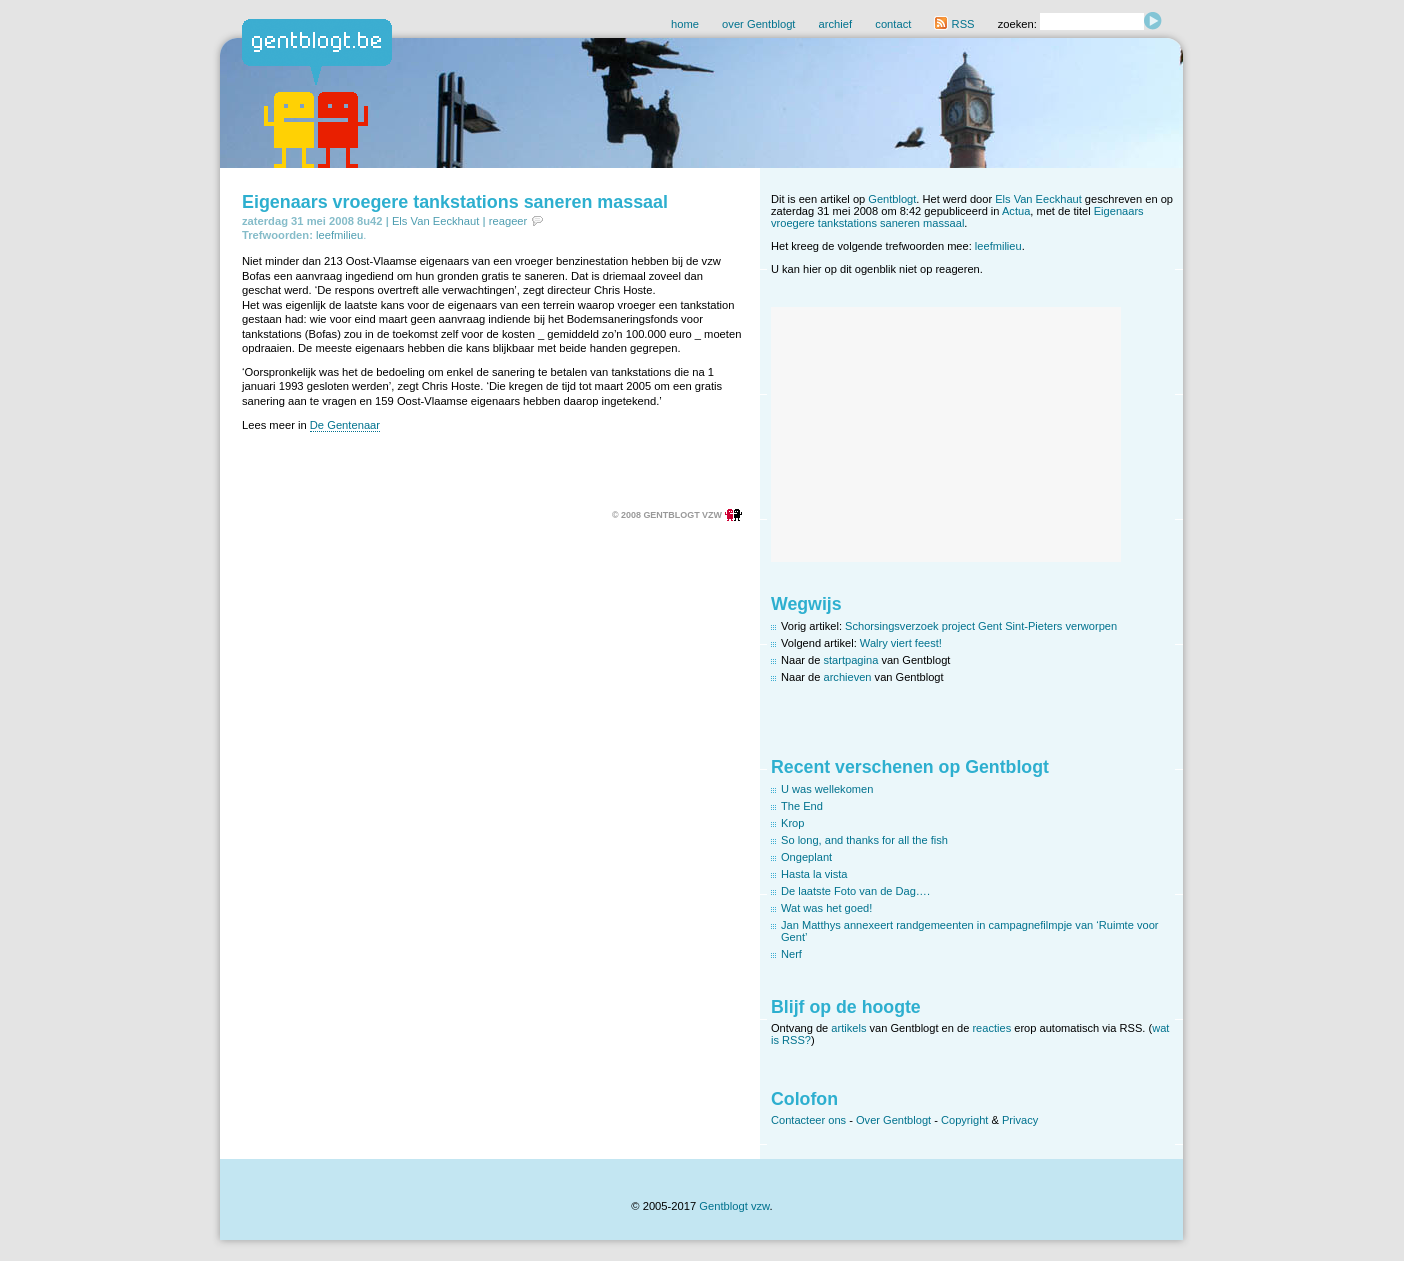  Describe the element at coordinates (864, 840) in the screenshot. I see `So long, and thanks for all the fish` at that location.